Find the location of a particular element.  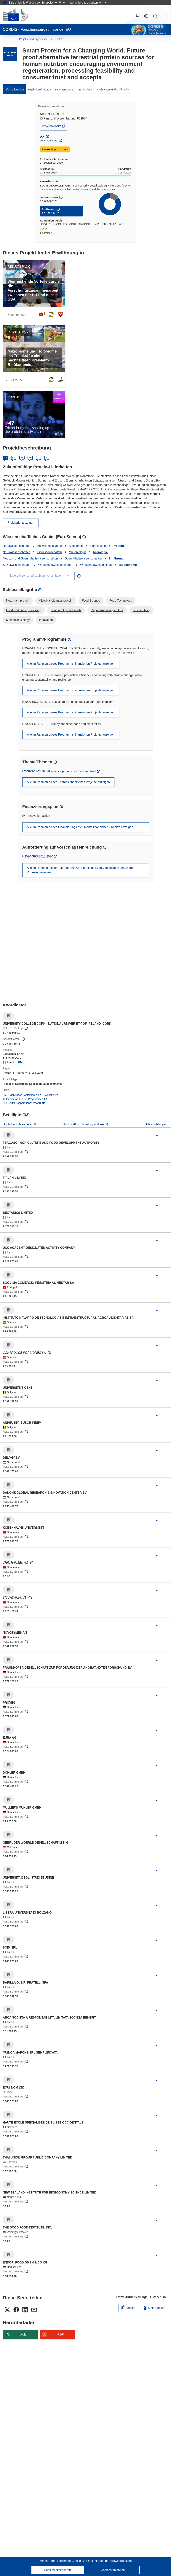

Suche is located at coordinates (155, 16).